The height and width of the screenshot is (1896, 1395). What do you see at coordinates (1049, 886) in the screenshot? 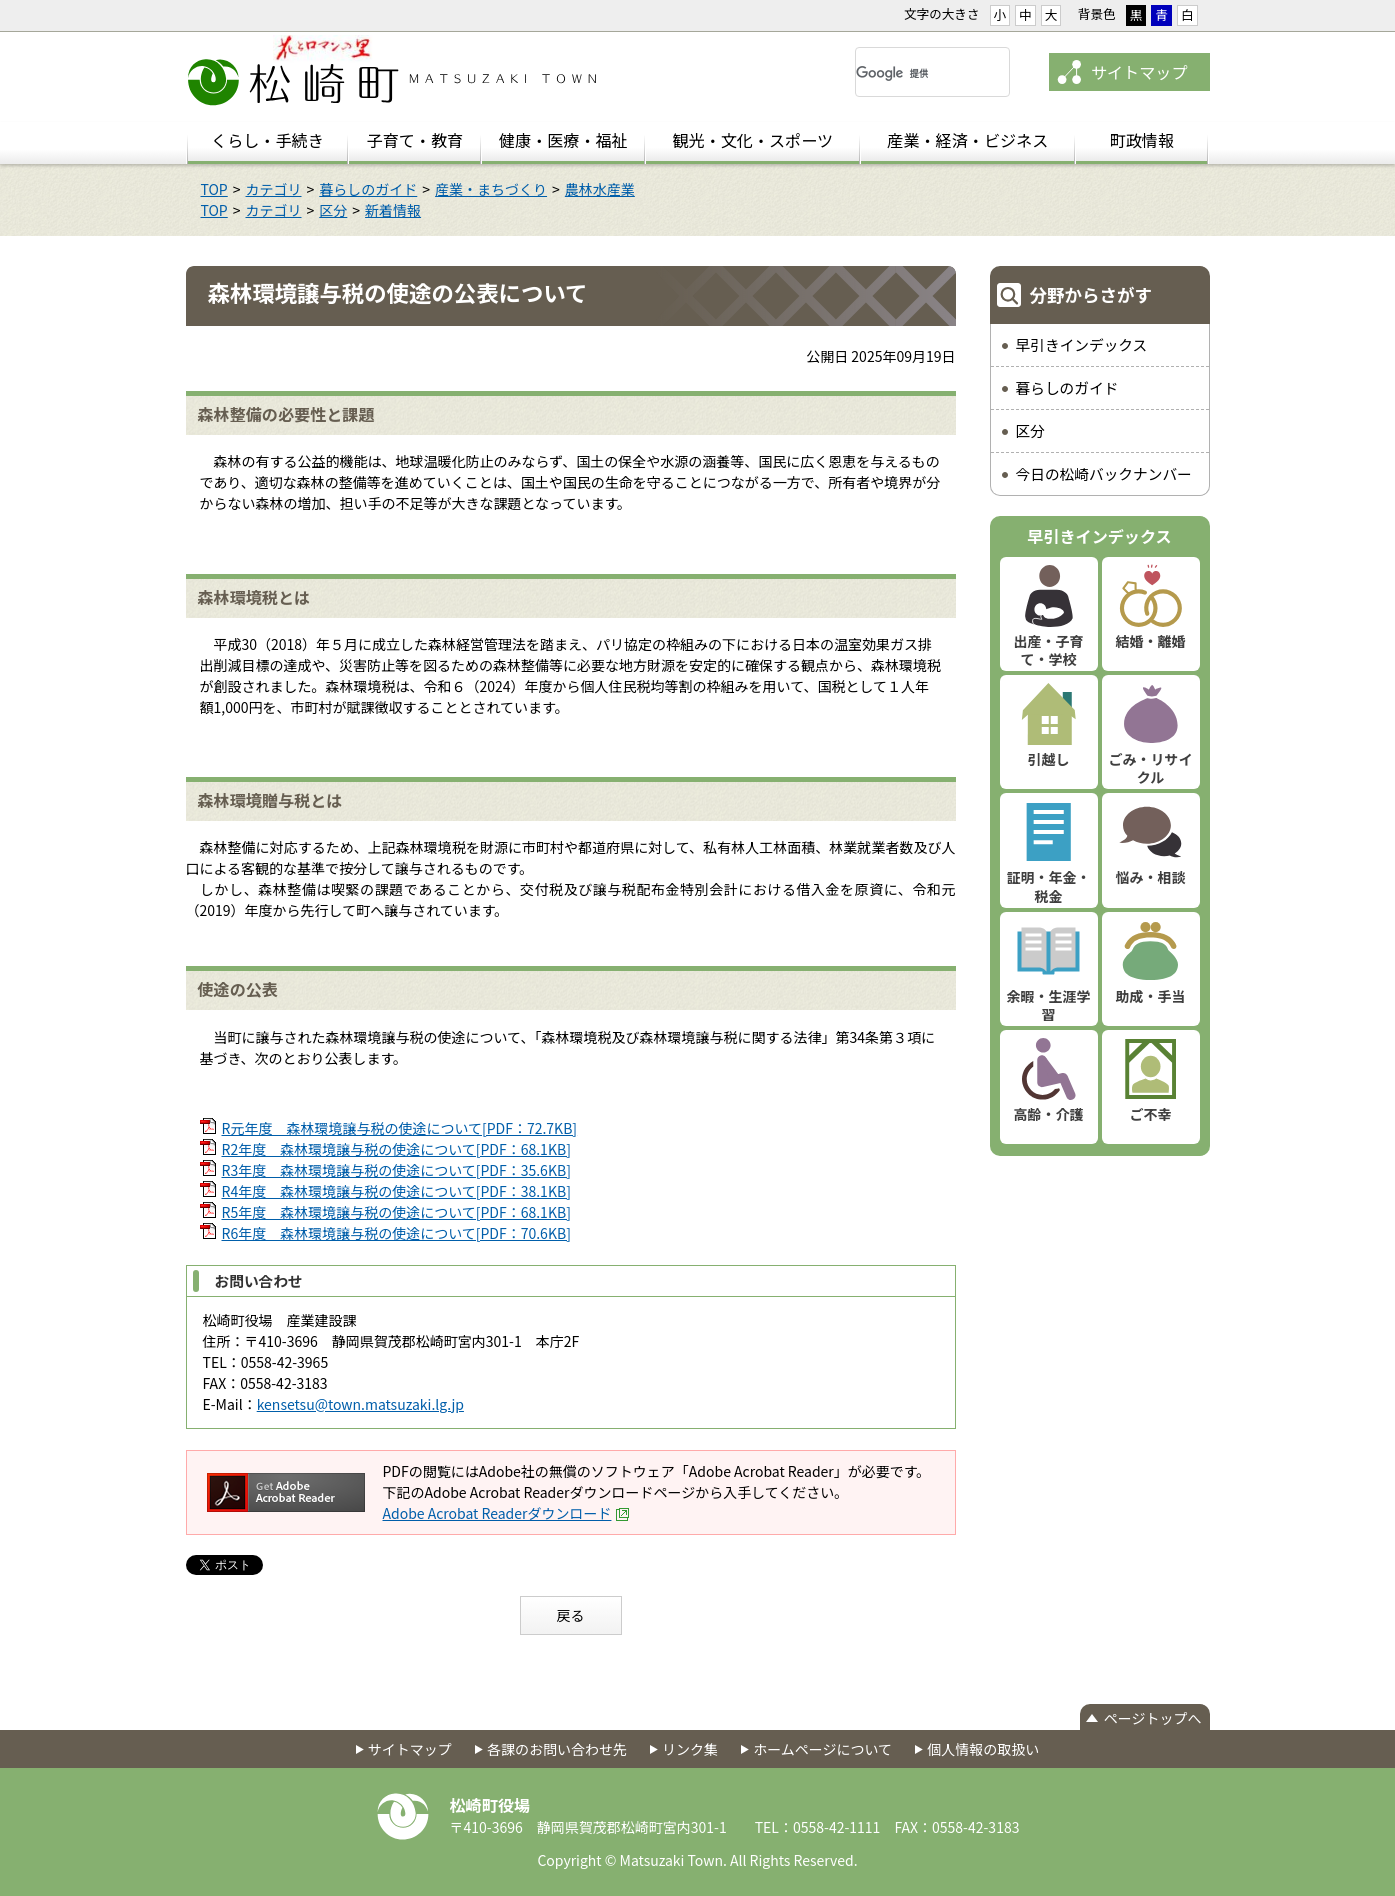
I see `証明・年金・税金` at bounding box center [1049, 886].